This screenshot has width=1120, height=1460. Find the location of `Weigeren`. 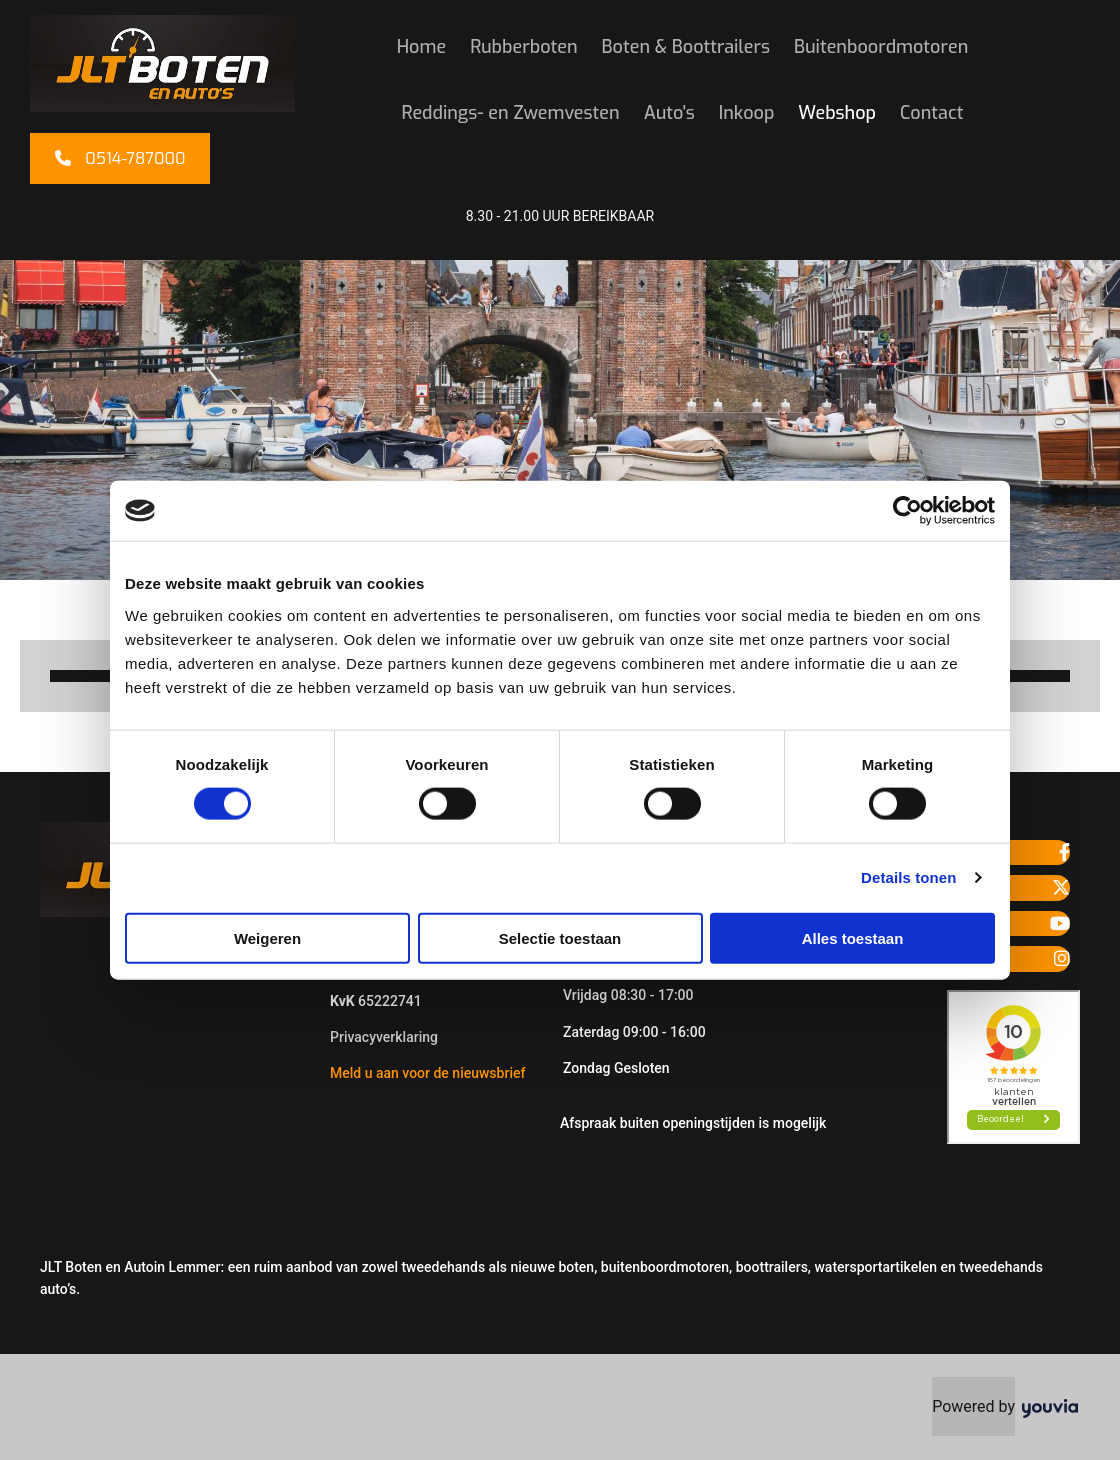

Weigeren is located at coordinates (267, 937).